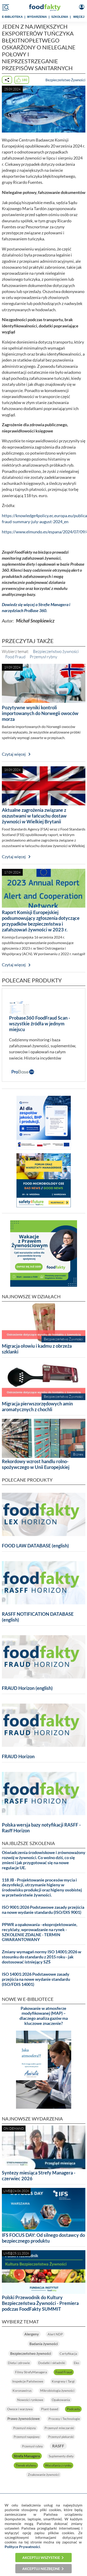 The height and width of the screenshot is (2576, 87). What do you see at coordinates (31, 2372) in the screenshot?
I see `Filmy StrefyManagera` at bounding box center [31, 2372].